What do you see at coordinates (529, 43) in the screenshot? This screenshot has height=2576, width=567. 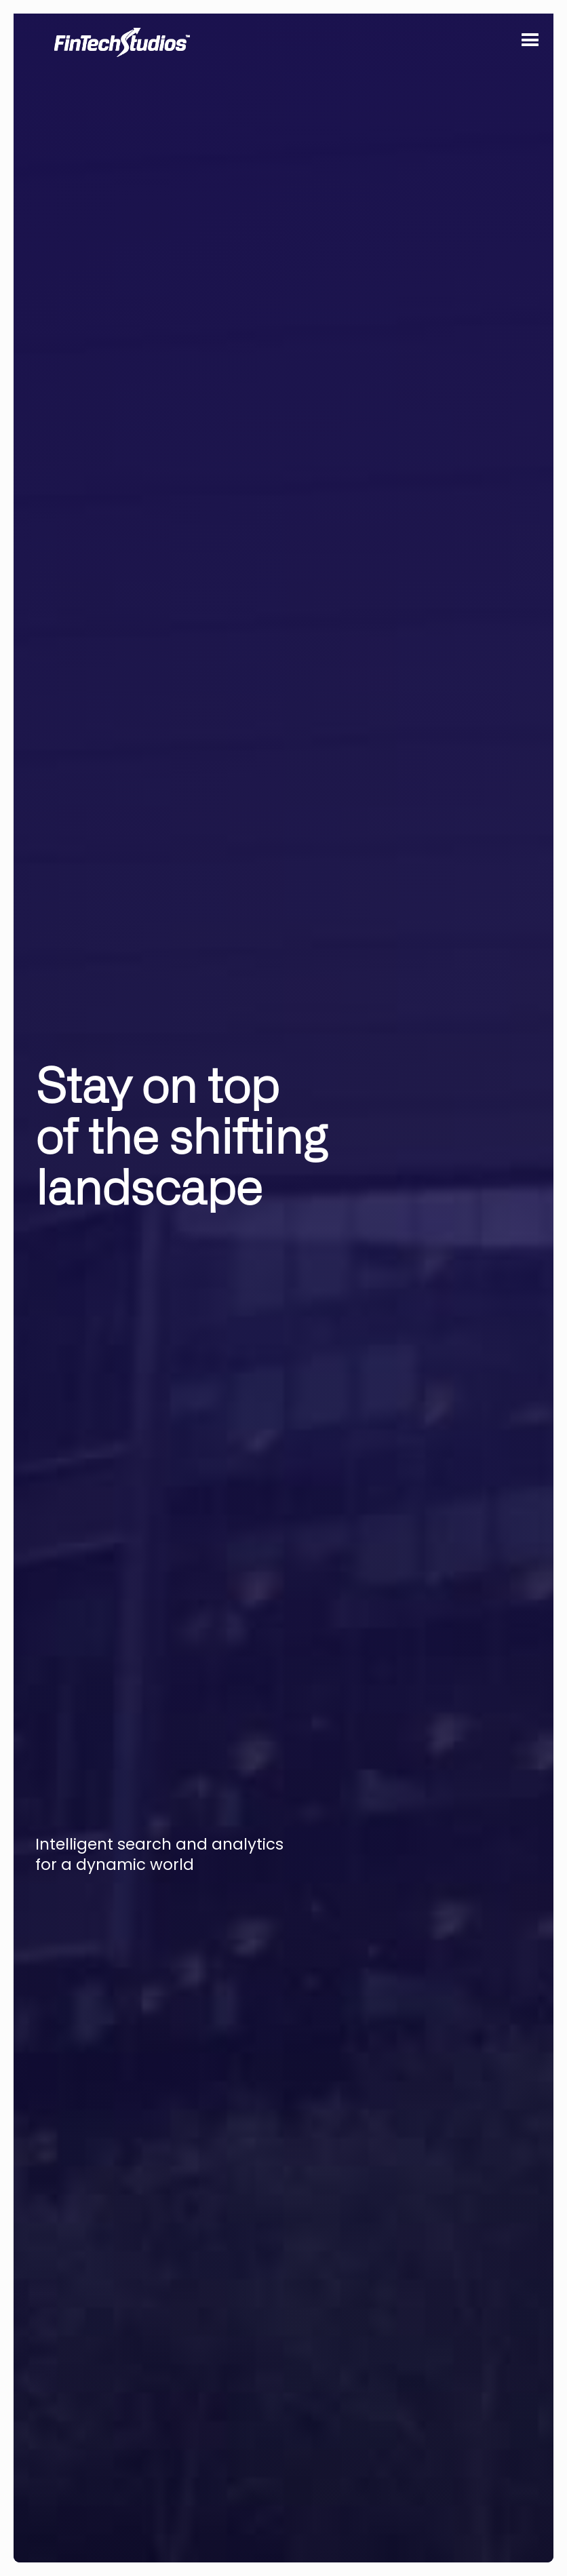 I see `[button]` at bounding box center [529, 43].